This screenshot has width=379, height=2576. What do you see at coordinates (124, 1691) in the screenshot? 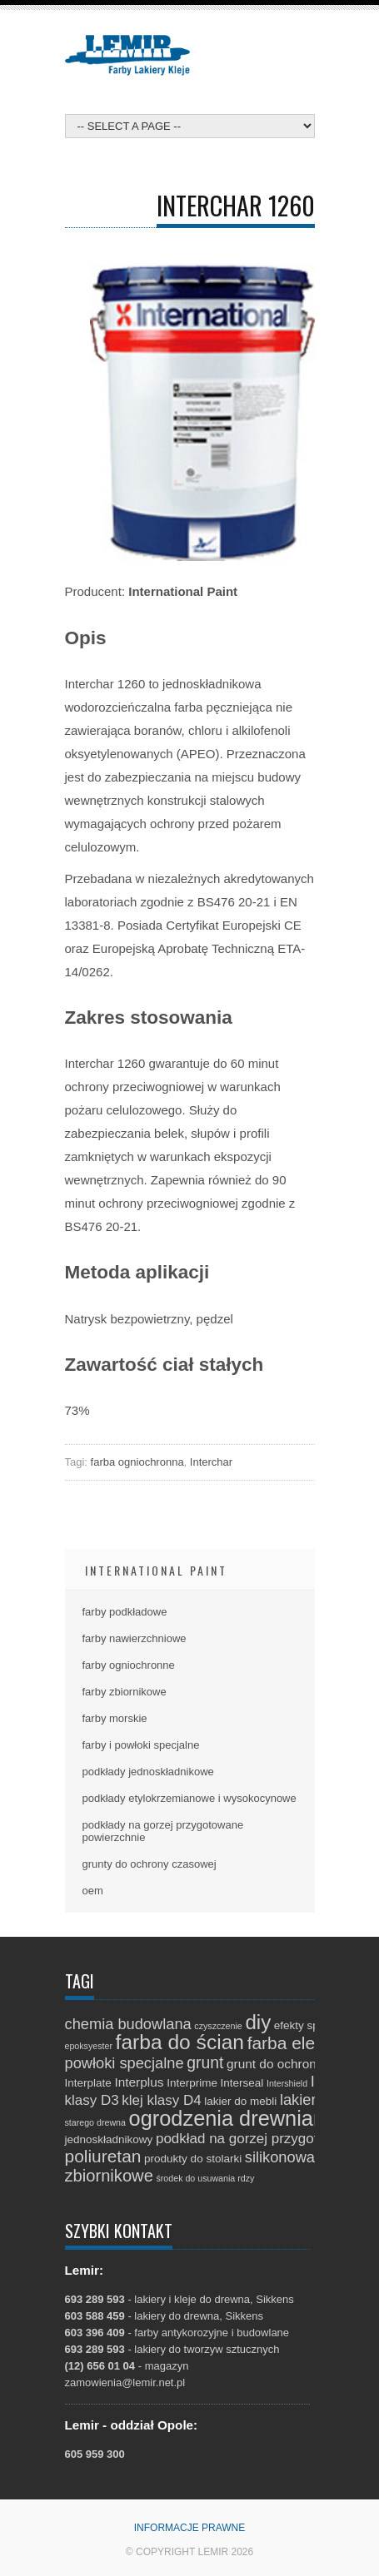
I see `farby zbiornikowe` at bounding box center [124, 1691].